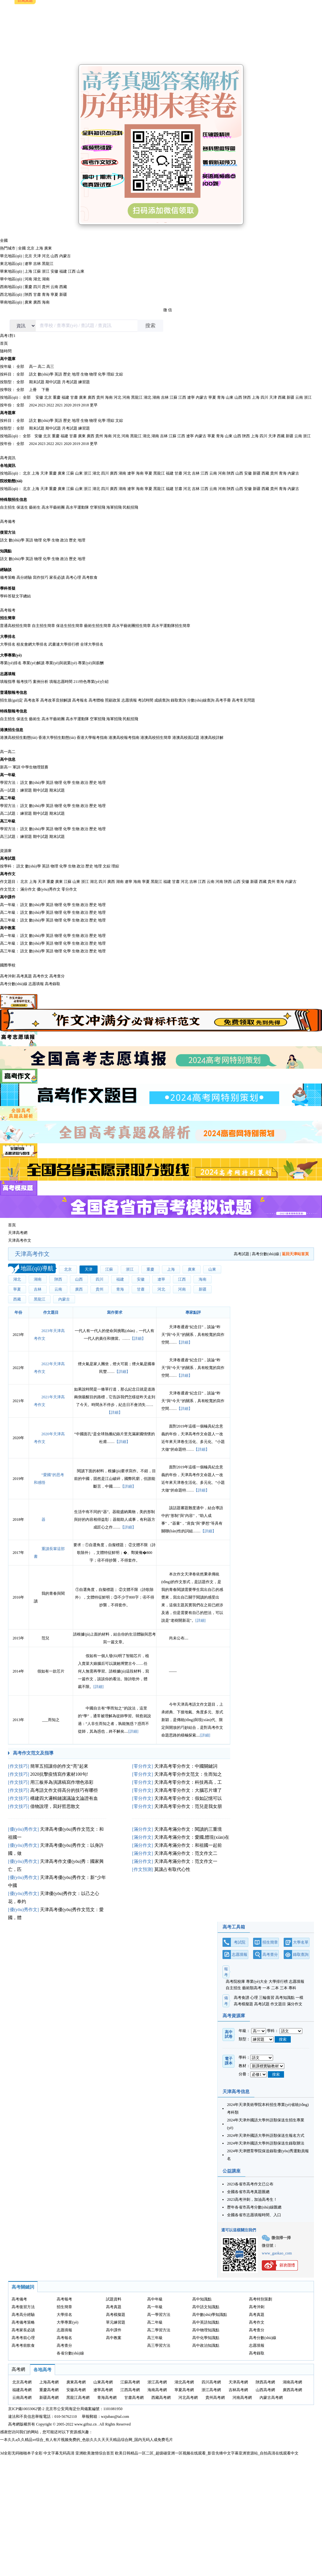 The height and width of the screenshot is (2576, 322). What do you see at coordinates (155, 2299) in the screenshot?
I see `高中年級` at bounding box center [155, 2299].